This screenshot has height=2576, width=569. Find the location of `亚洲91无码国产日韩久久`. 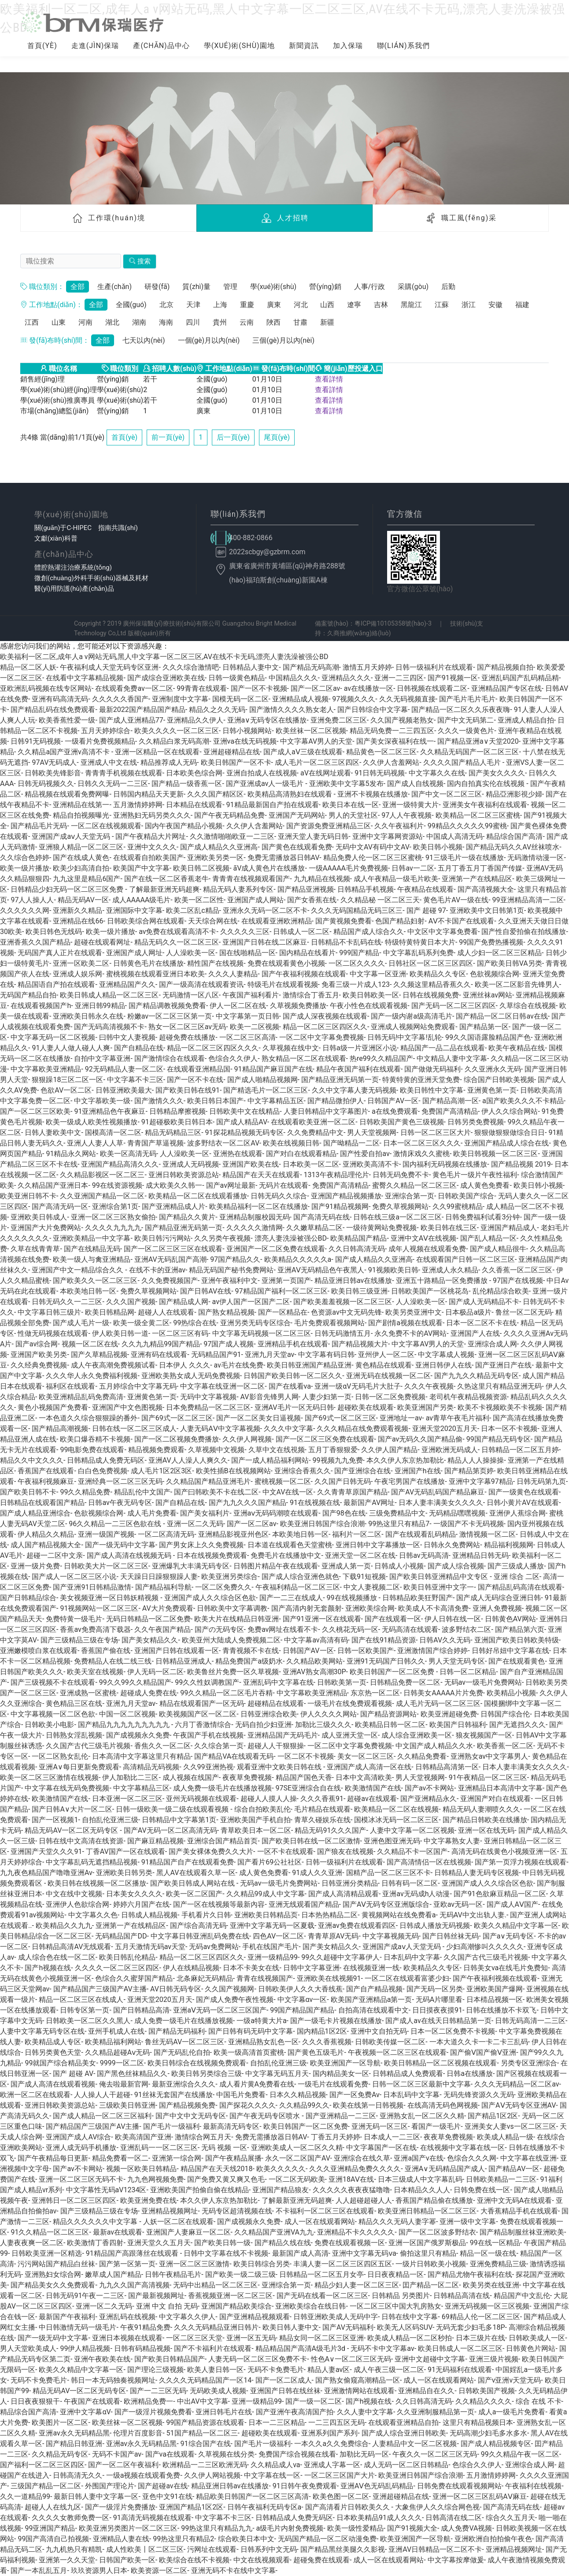

亚洲91无码国产日韩久久 is located at coordinates (386, 1661).